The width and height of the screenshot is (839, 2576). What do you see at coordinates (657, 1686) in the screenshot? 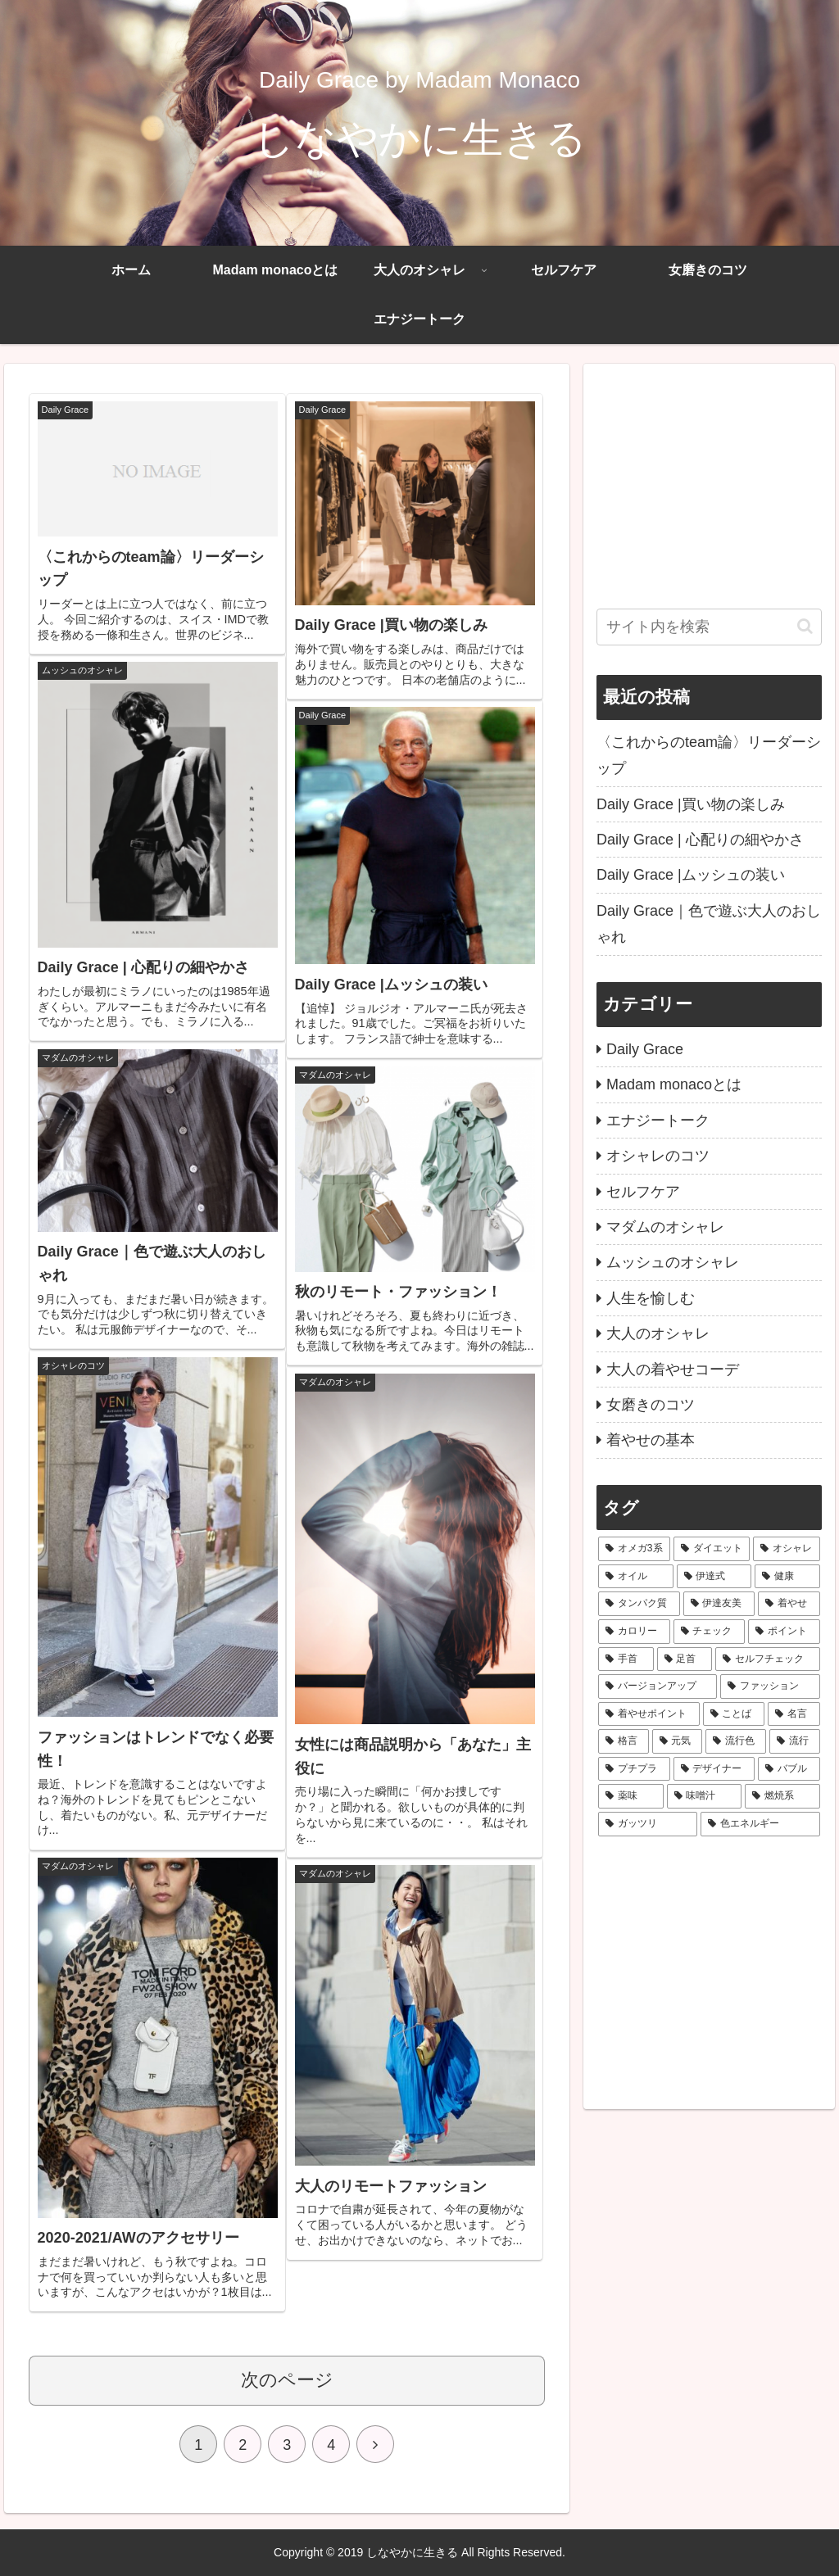
I see `[バージョンアップ (1個の項目)]` at bounding box center [657, 1686].